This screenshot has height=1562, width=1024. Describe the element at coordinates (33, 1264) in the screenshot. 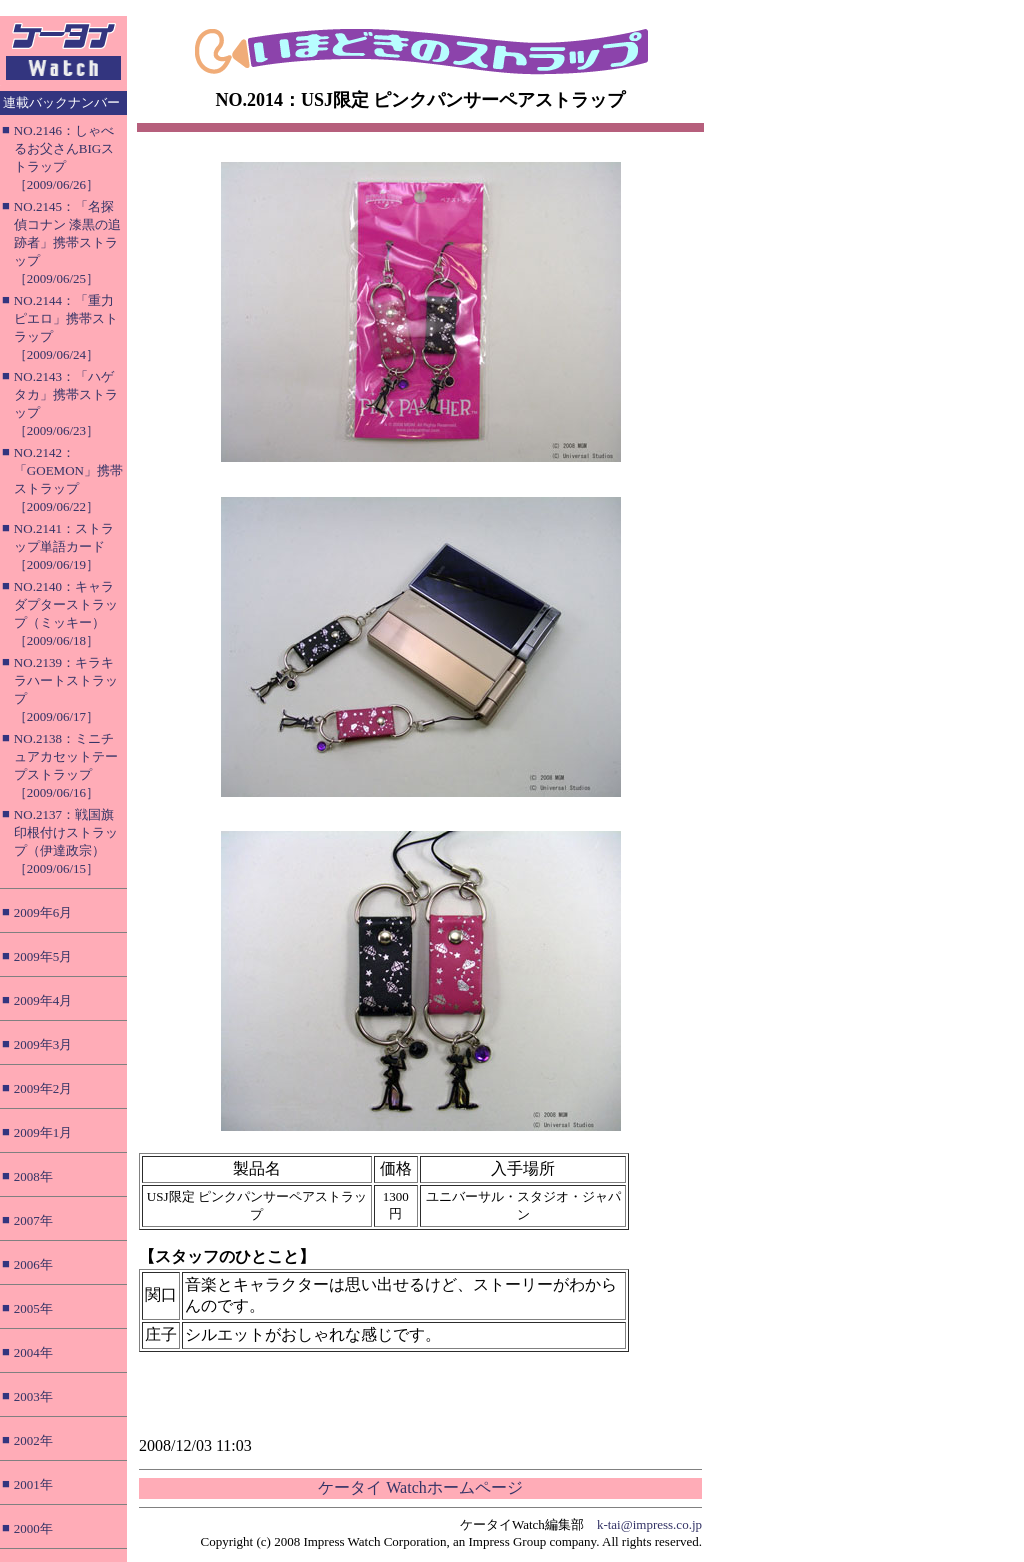

I see `2006年` at that location.